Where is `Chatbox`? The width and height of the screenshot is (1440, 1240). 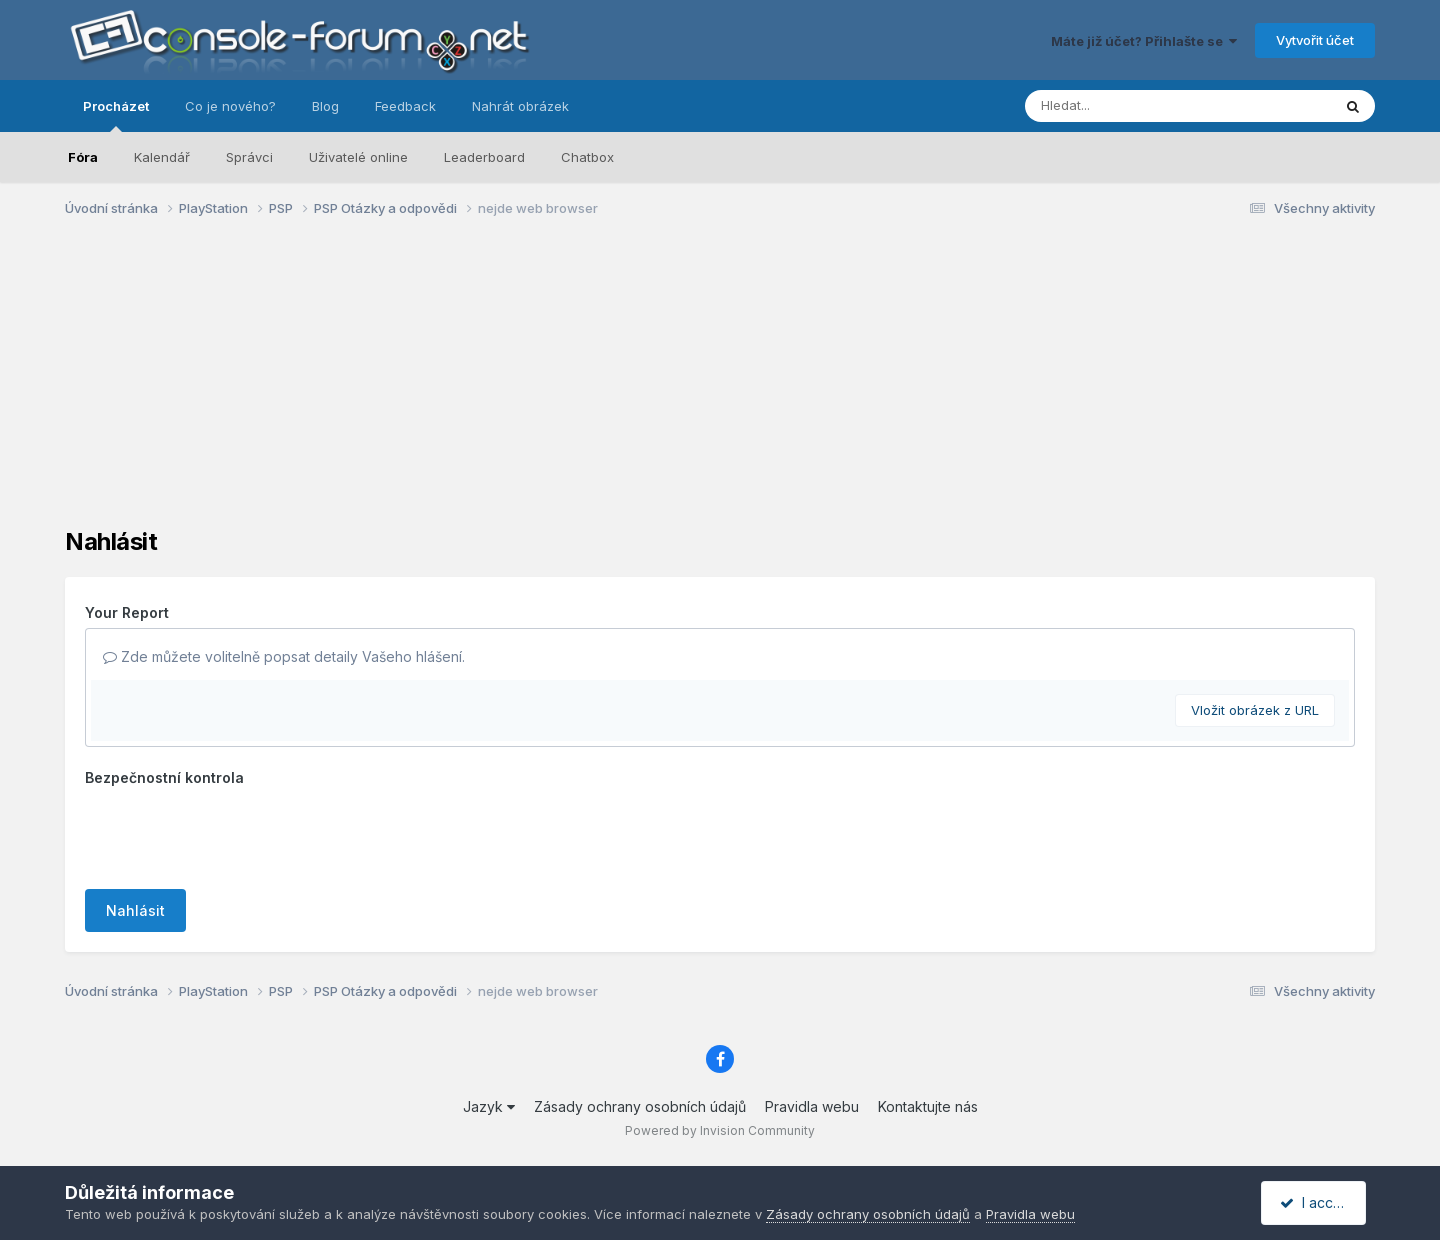 Chatbox is located at coordinates (587, 157).